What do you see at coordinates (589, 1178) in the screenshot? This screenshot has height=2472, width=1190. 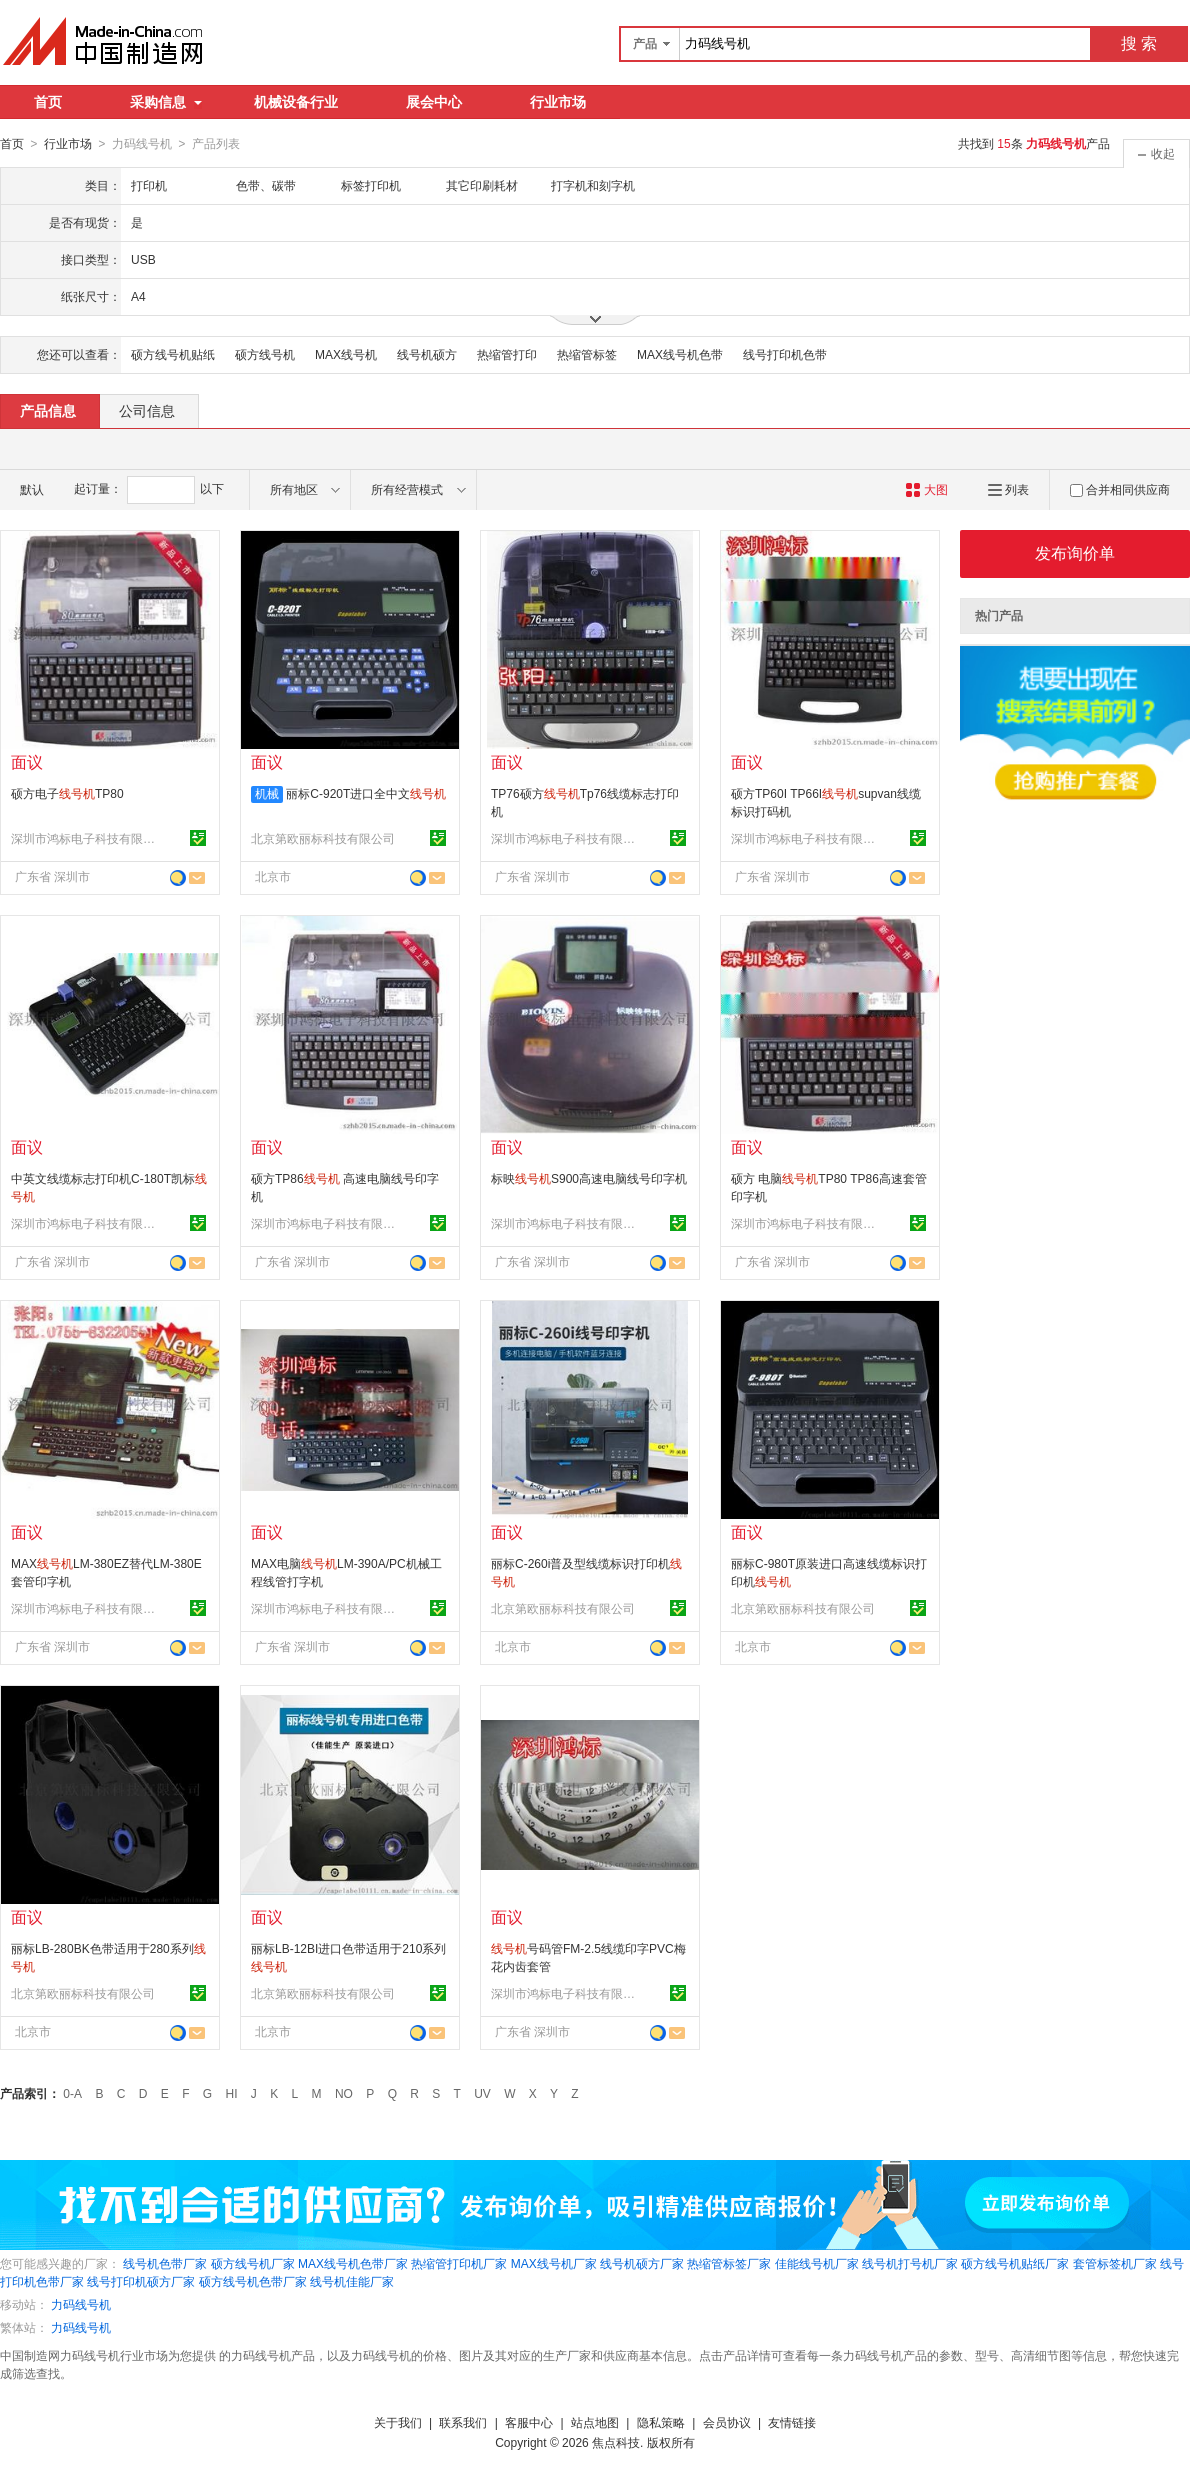 I see `标映S900高速电脑线号印字机` at bounding box center [589, 1178].